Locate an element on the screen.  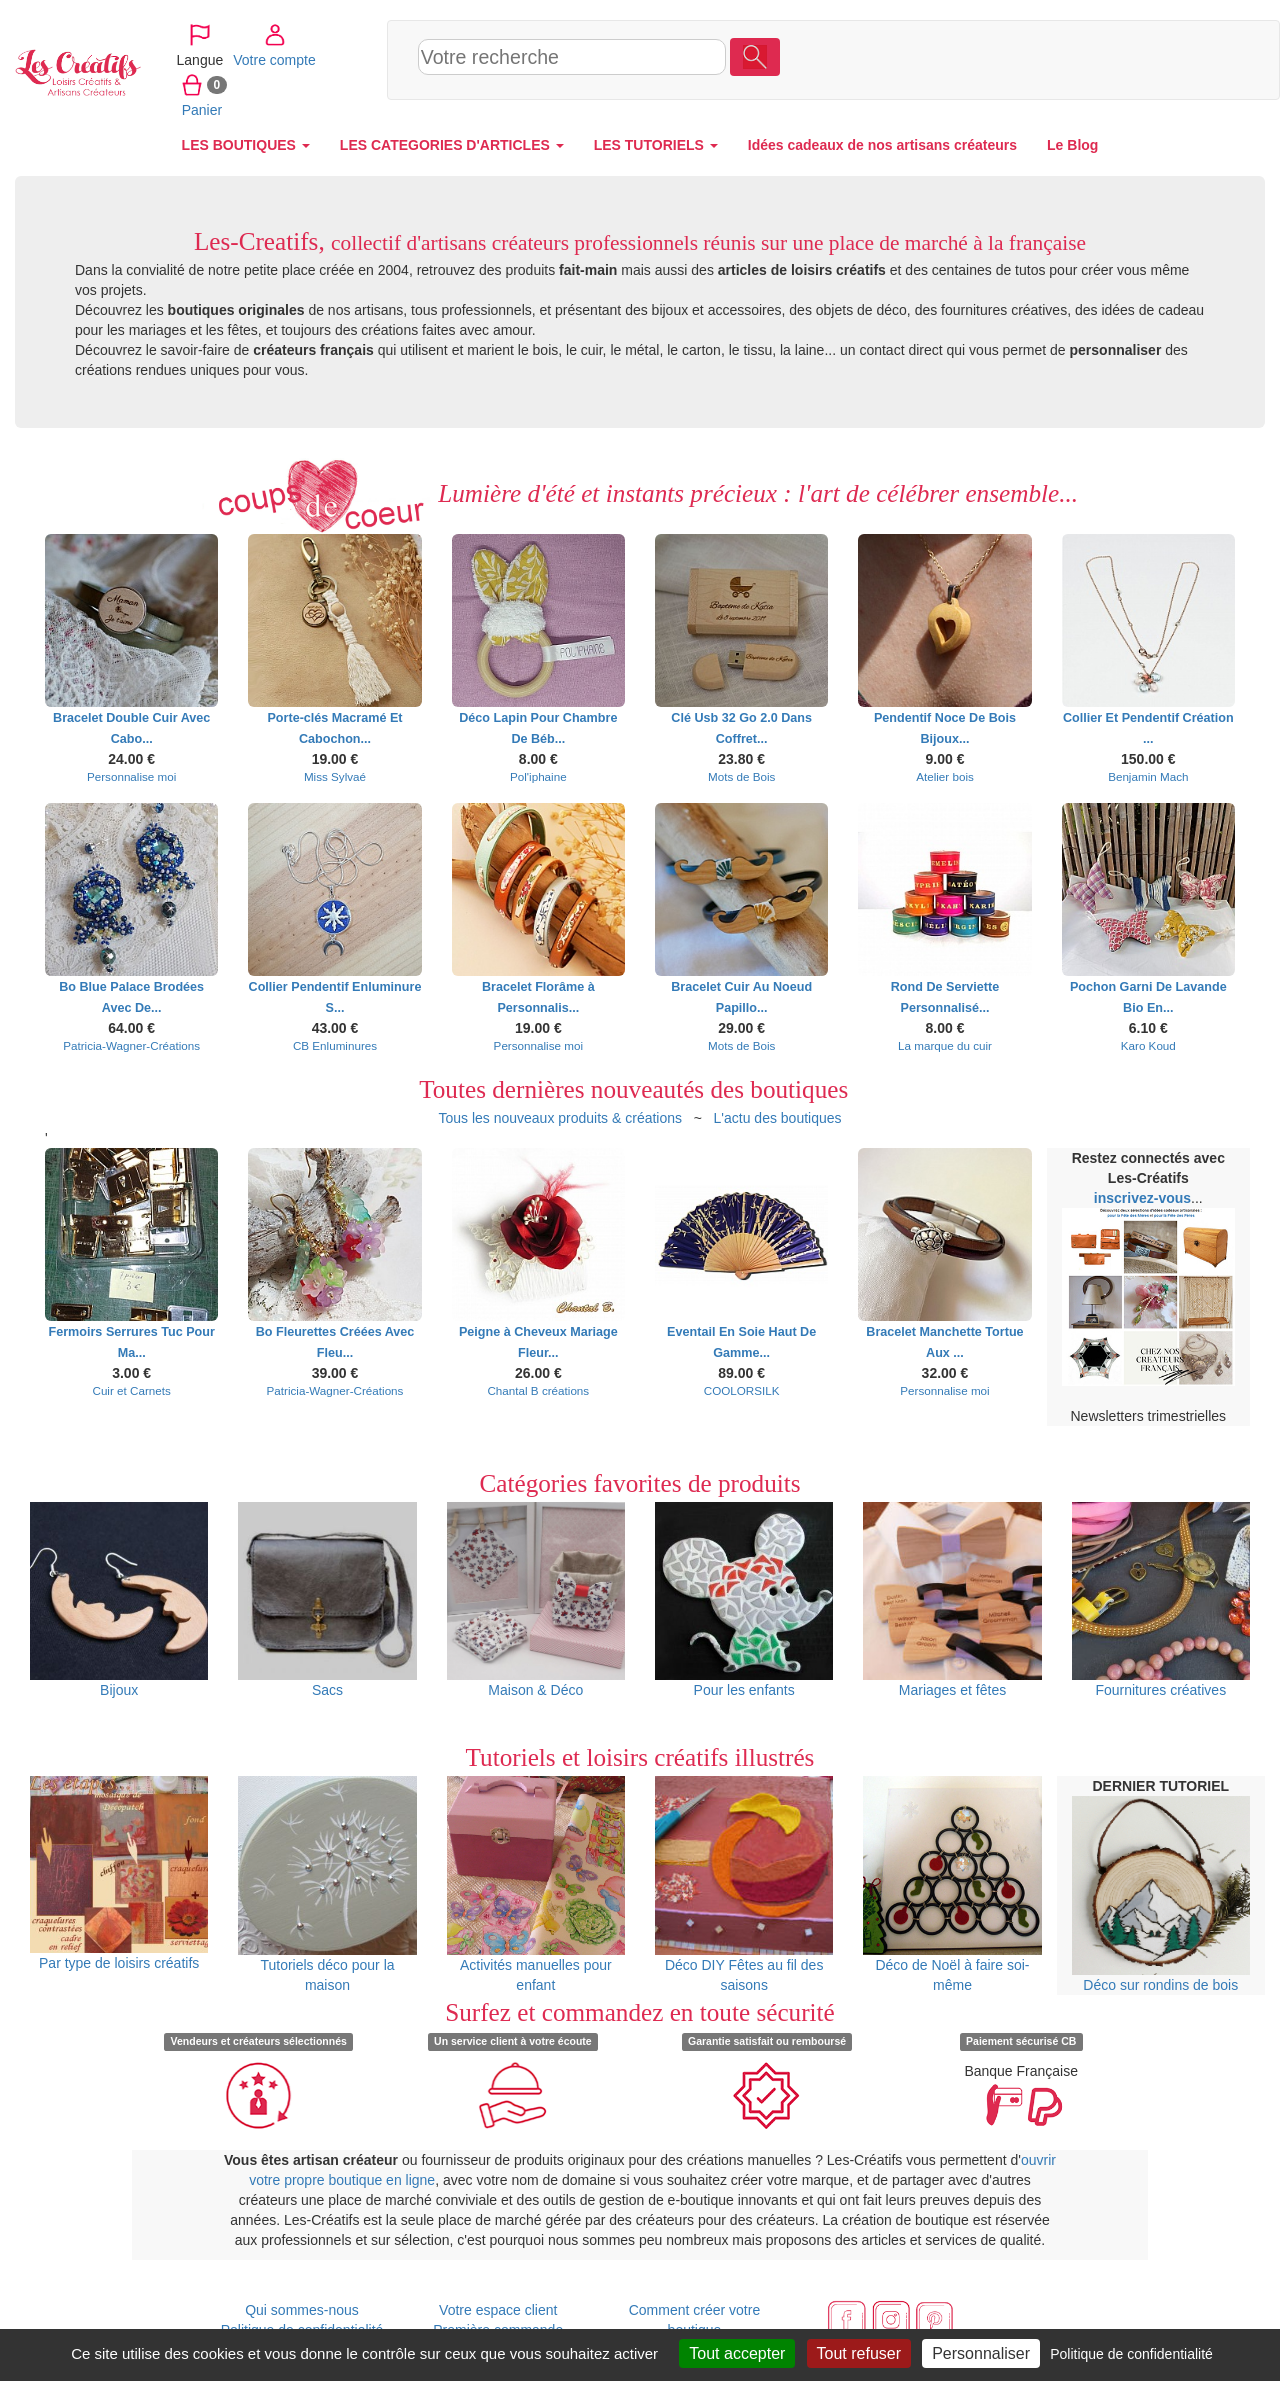
COOLORSILK is located at coordinates (742, 1390).